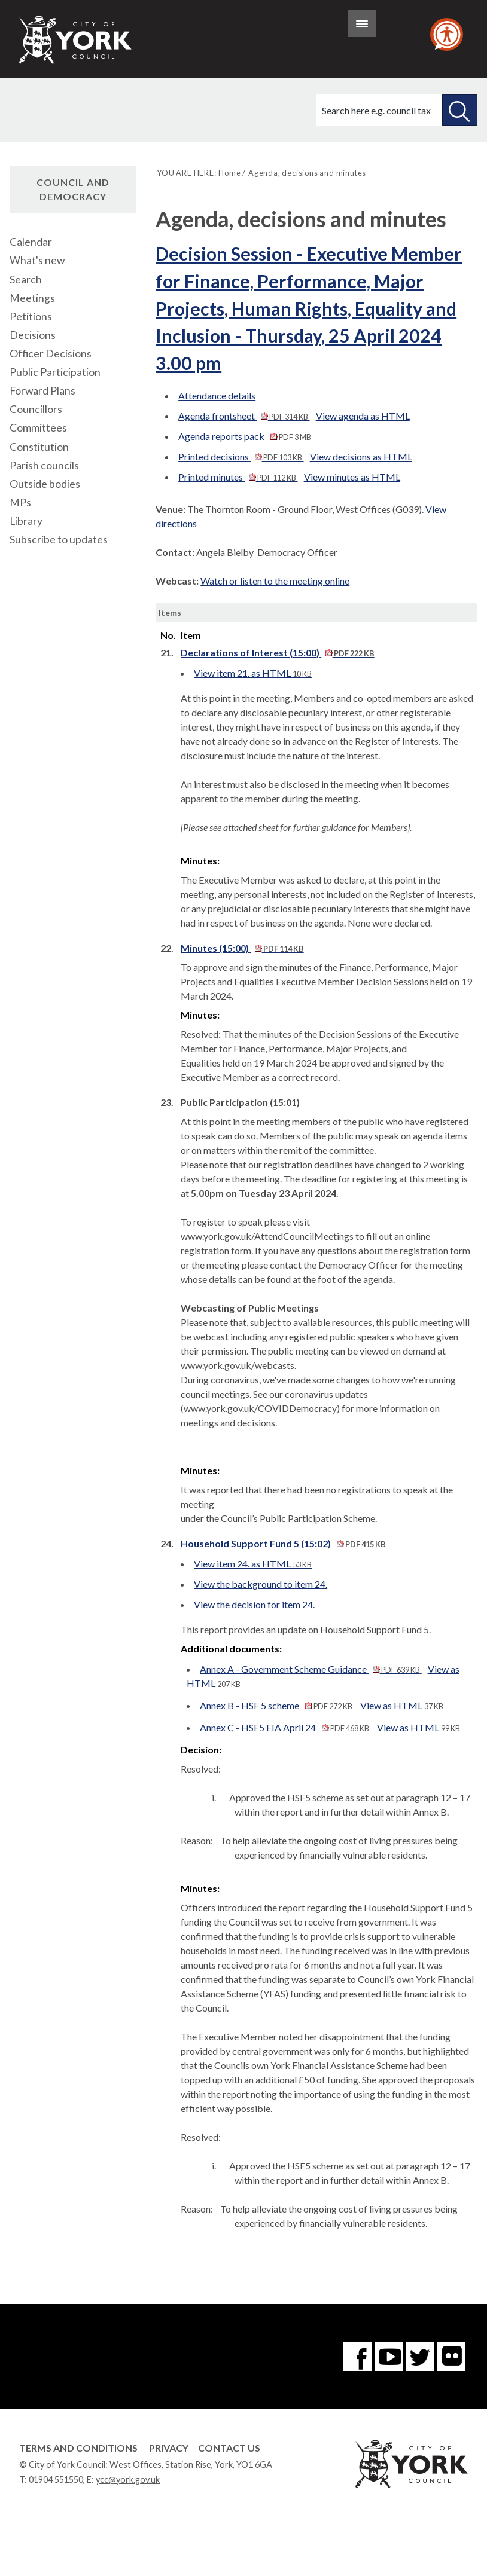 Image resolution: width=487 pixels, height=2576 pixels. I want to click on View minutes as HTML, so click(352, 476).